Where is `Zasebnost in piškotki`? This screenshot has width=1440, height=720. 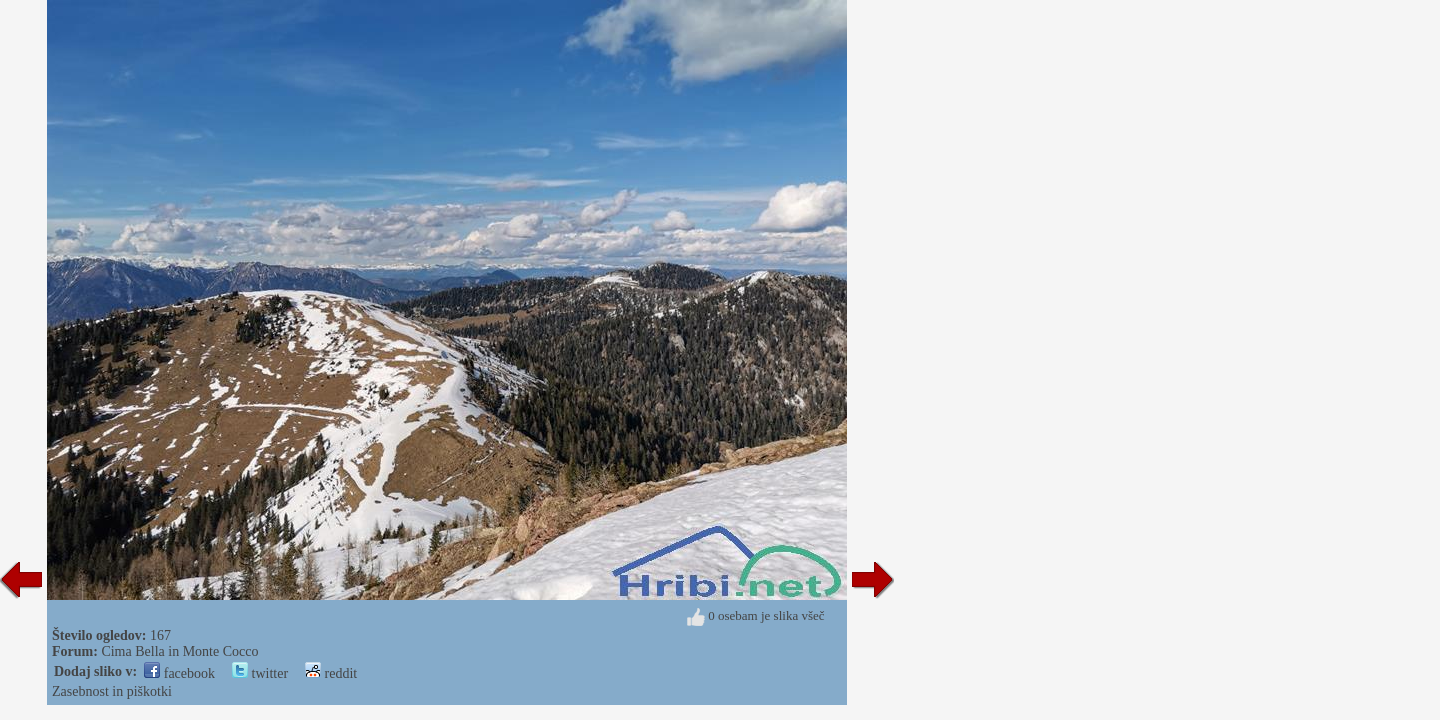 Zasebnost in piškotki is located at coordinates (112, 691).